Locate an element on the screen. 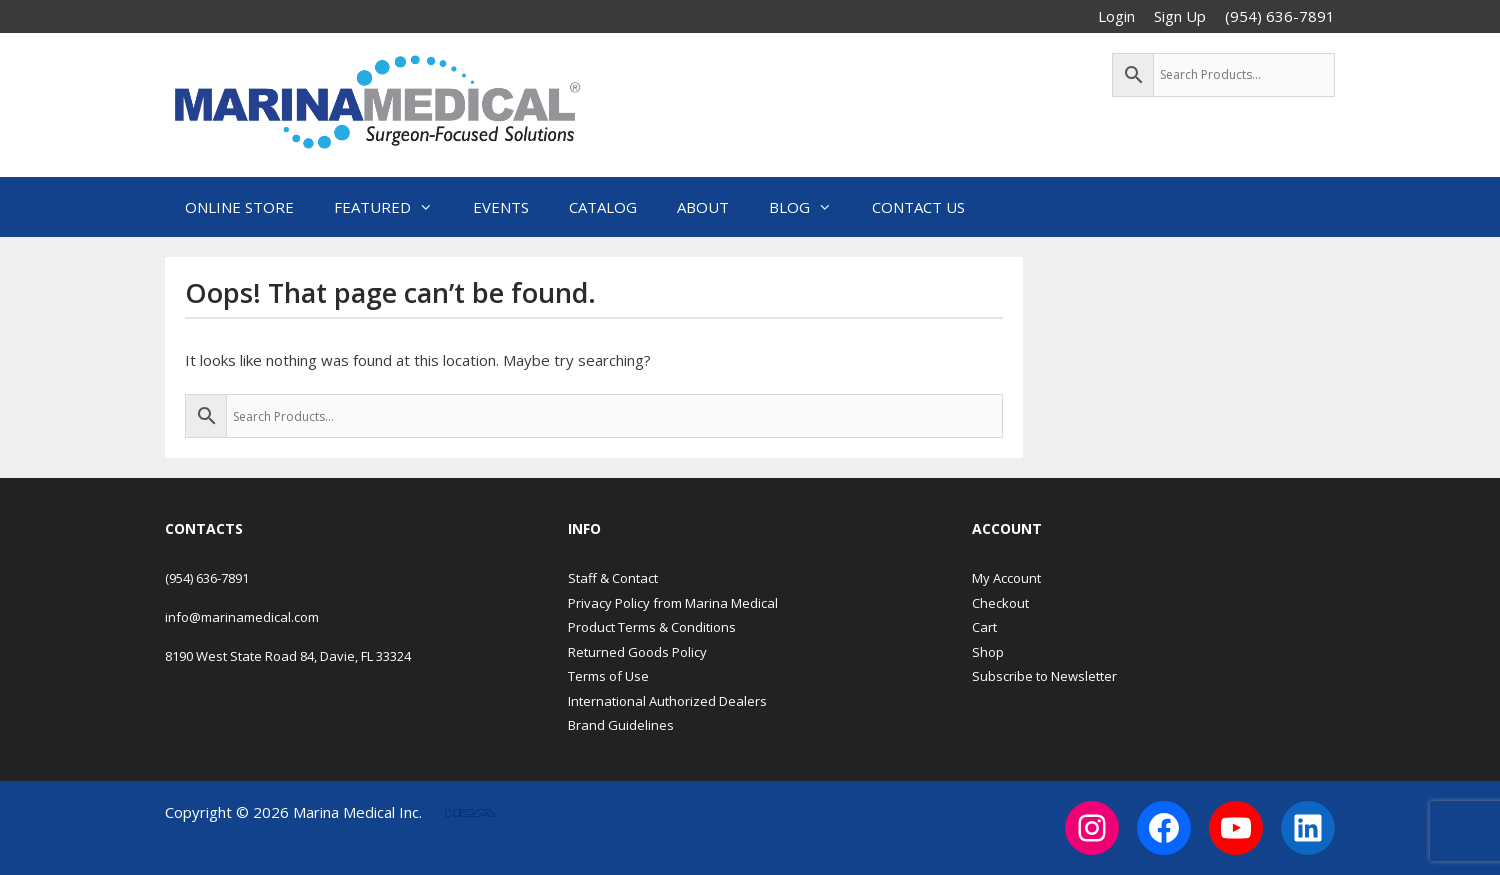 The image size is (1500, 875). About is located at coordinates (703, 207).